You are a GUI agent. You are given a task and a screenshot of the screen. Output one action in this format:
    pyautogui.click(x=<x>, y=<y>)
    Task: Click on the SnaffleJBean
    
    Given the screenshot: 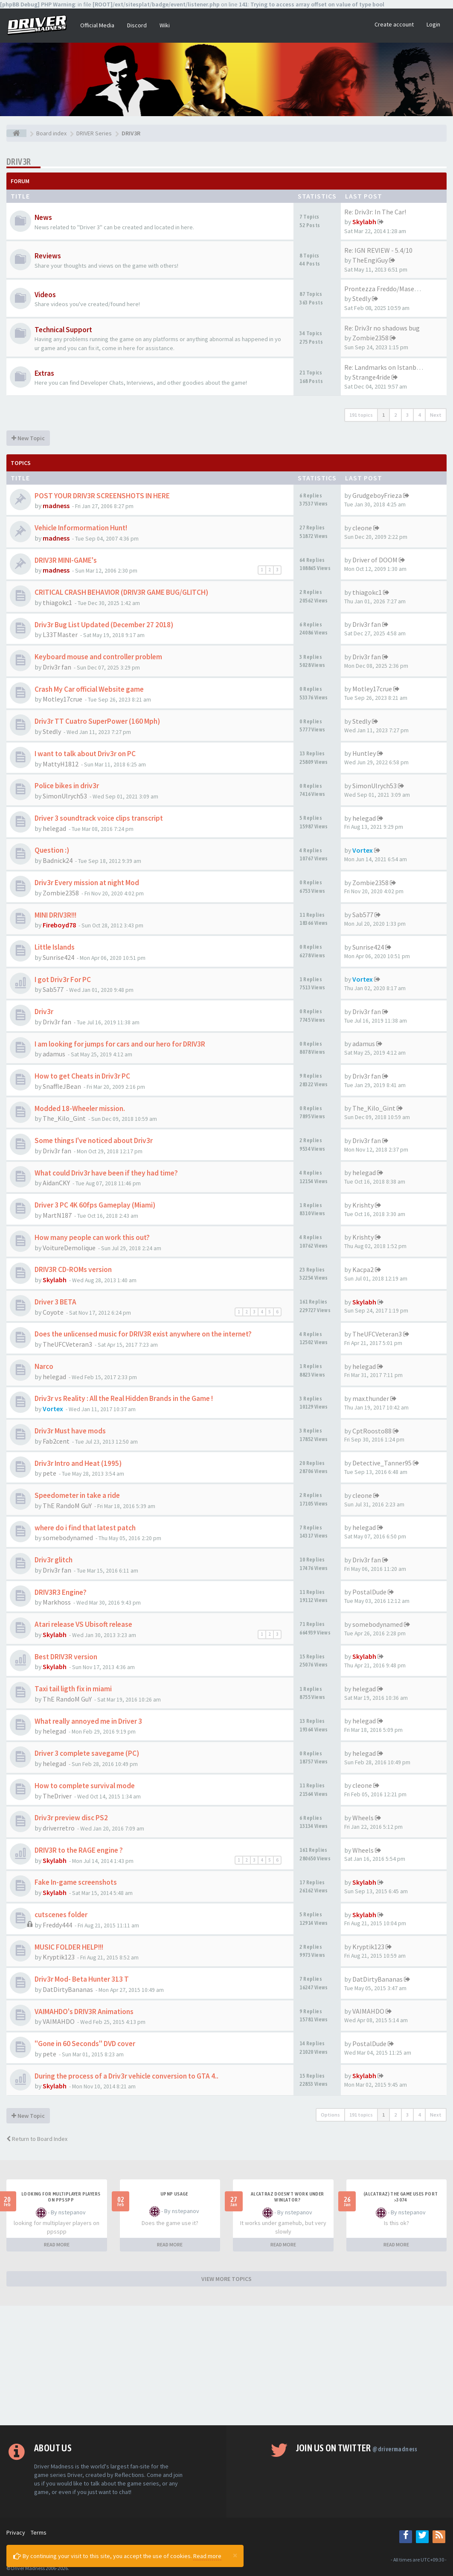 What is the action you would take?
    pyautogui.click(x=62, y=1086)
    